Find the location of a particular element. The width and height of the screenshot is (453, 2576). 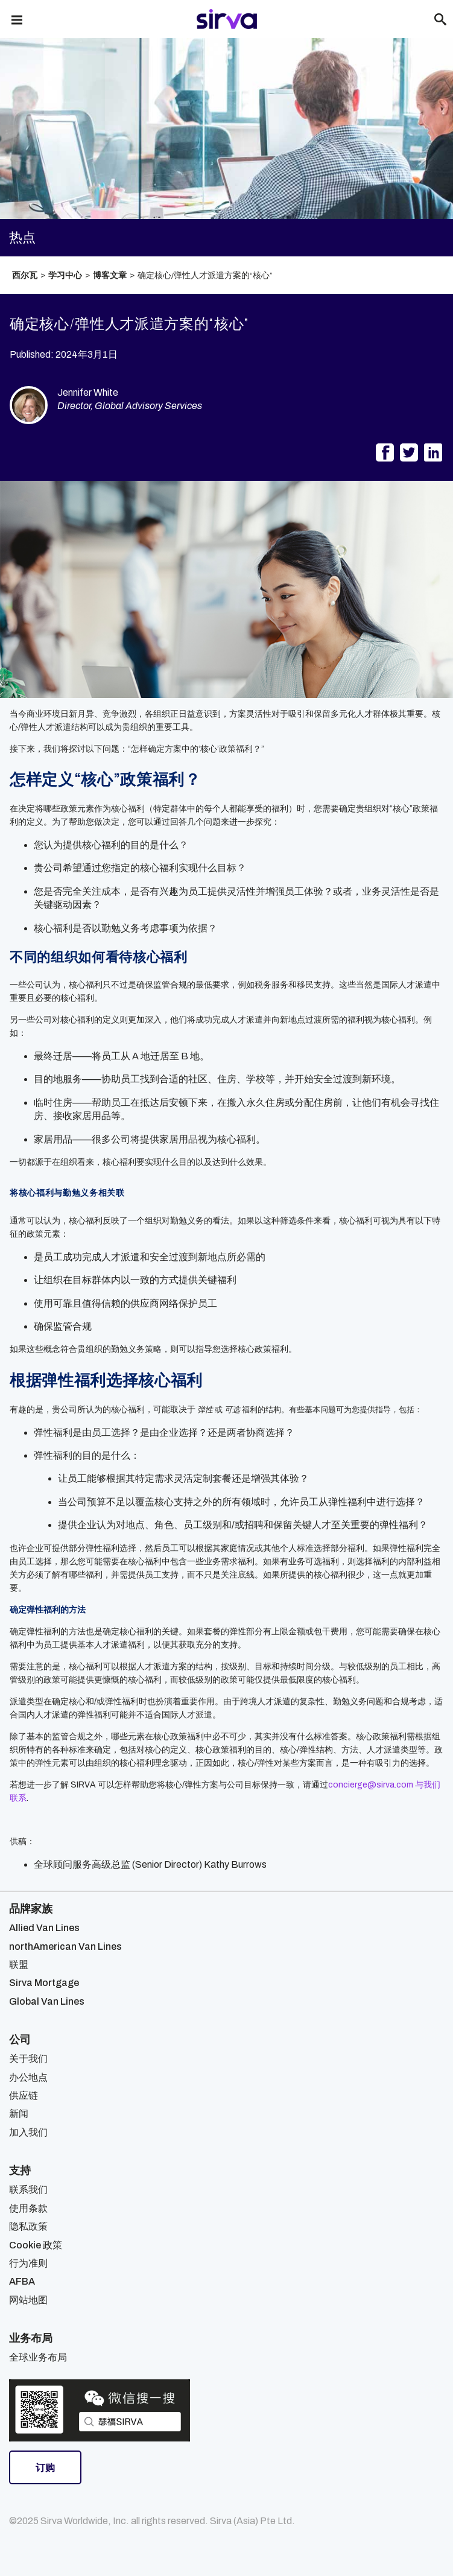

Allied Van Lines is located at coordinates (44, 1928).